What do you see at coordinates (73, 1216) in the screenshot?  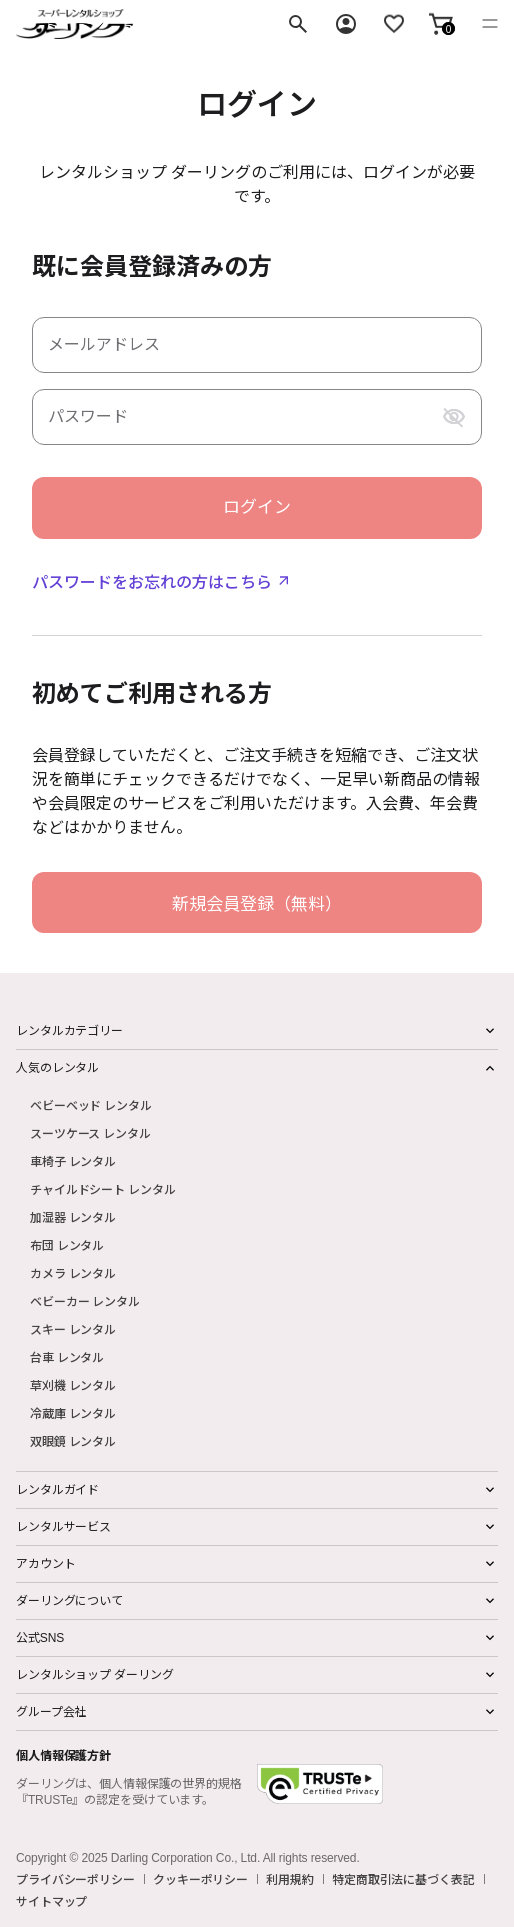 I see `加湿器 レンタル` at bounding box center [73, 1216].